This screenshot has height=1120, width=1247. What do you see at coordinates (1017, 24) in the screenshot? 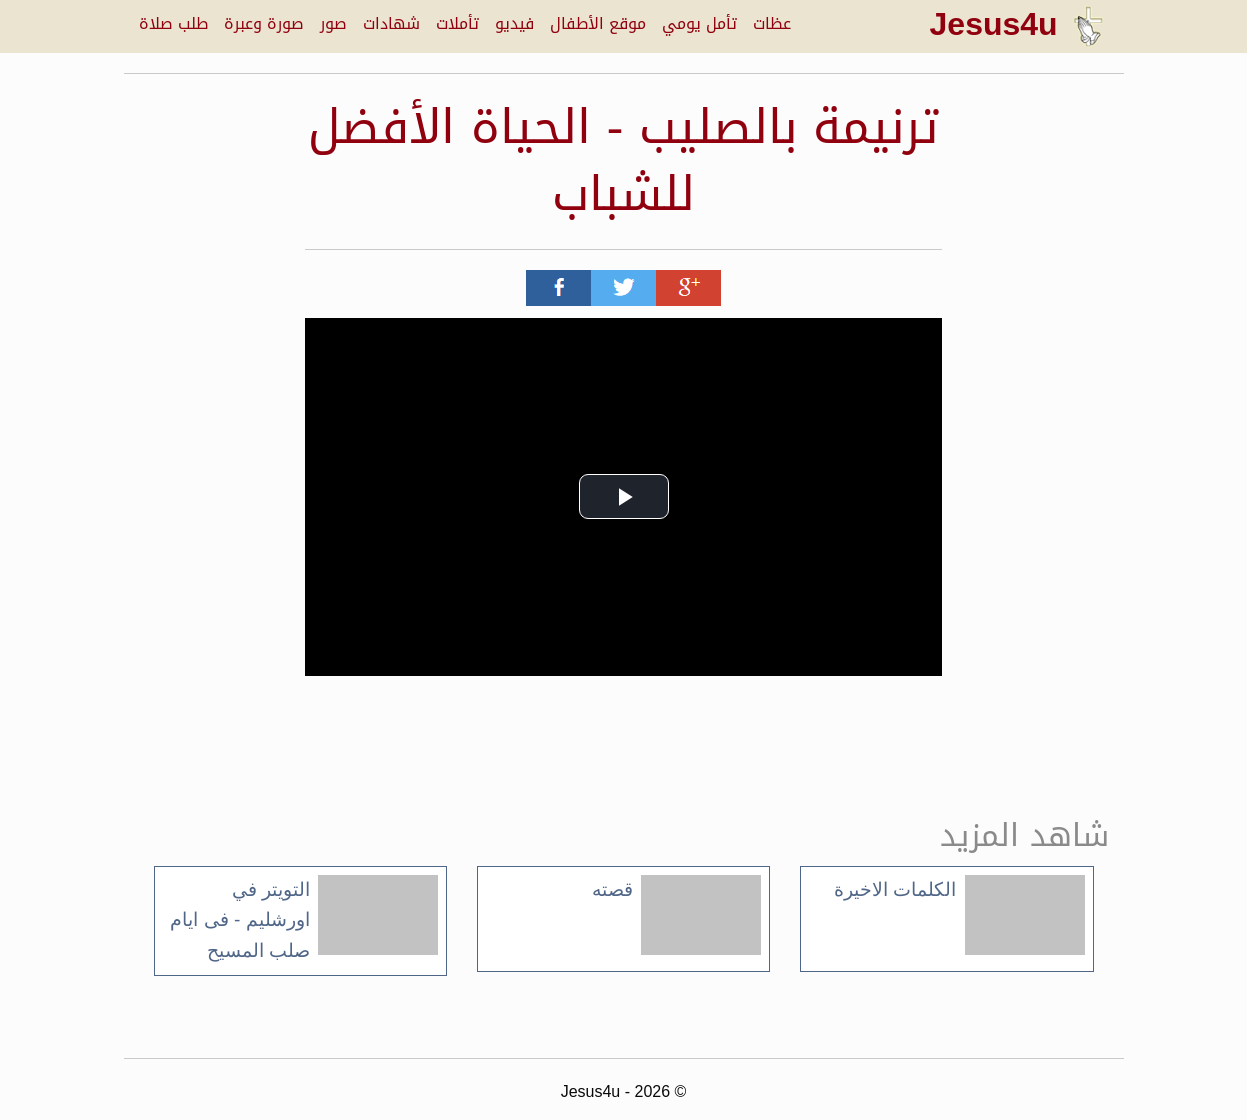
I see `Jesus4u` at bounding box center [1017, 24].